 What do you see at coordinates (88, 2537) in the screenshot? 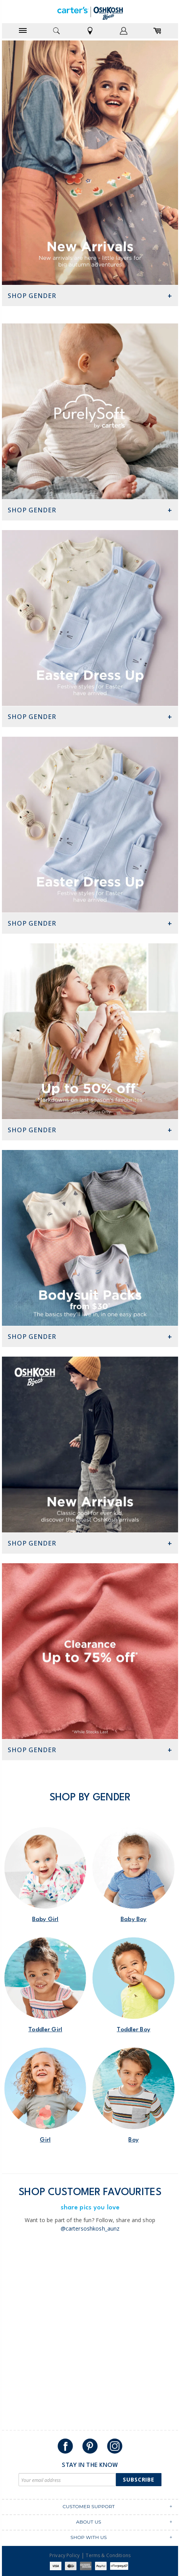
I see `SHOP WITH US` at bounding box center [88, 2537].